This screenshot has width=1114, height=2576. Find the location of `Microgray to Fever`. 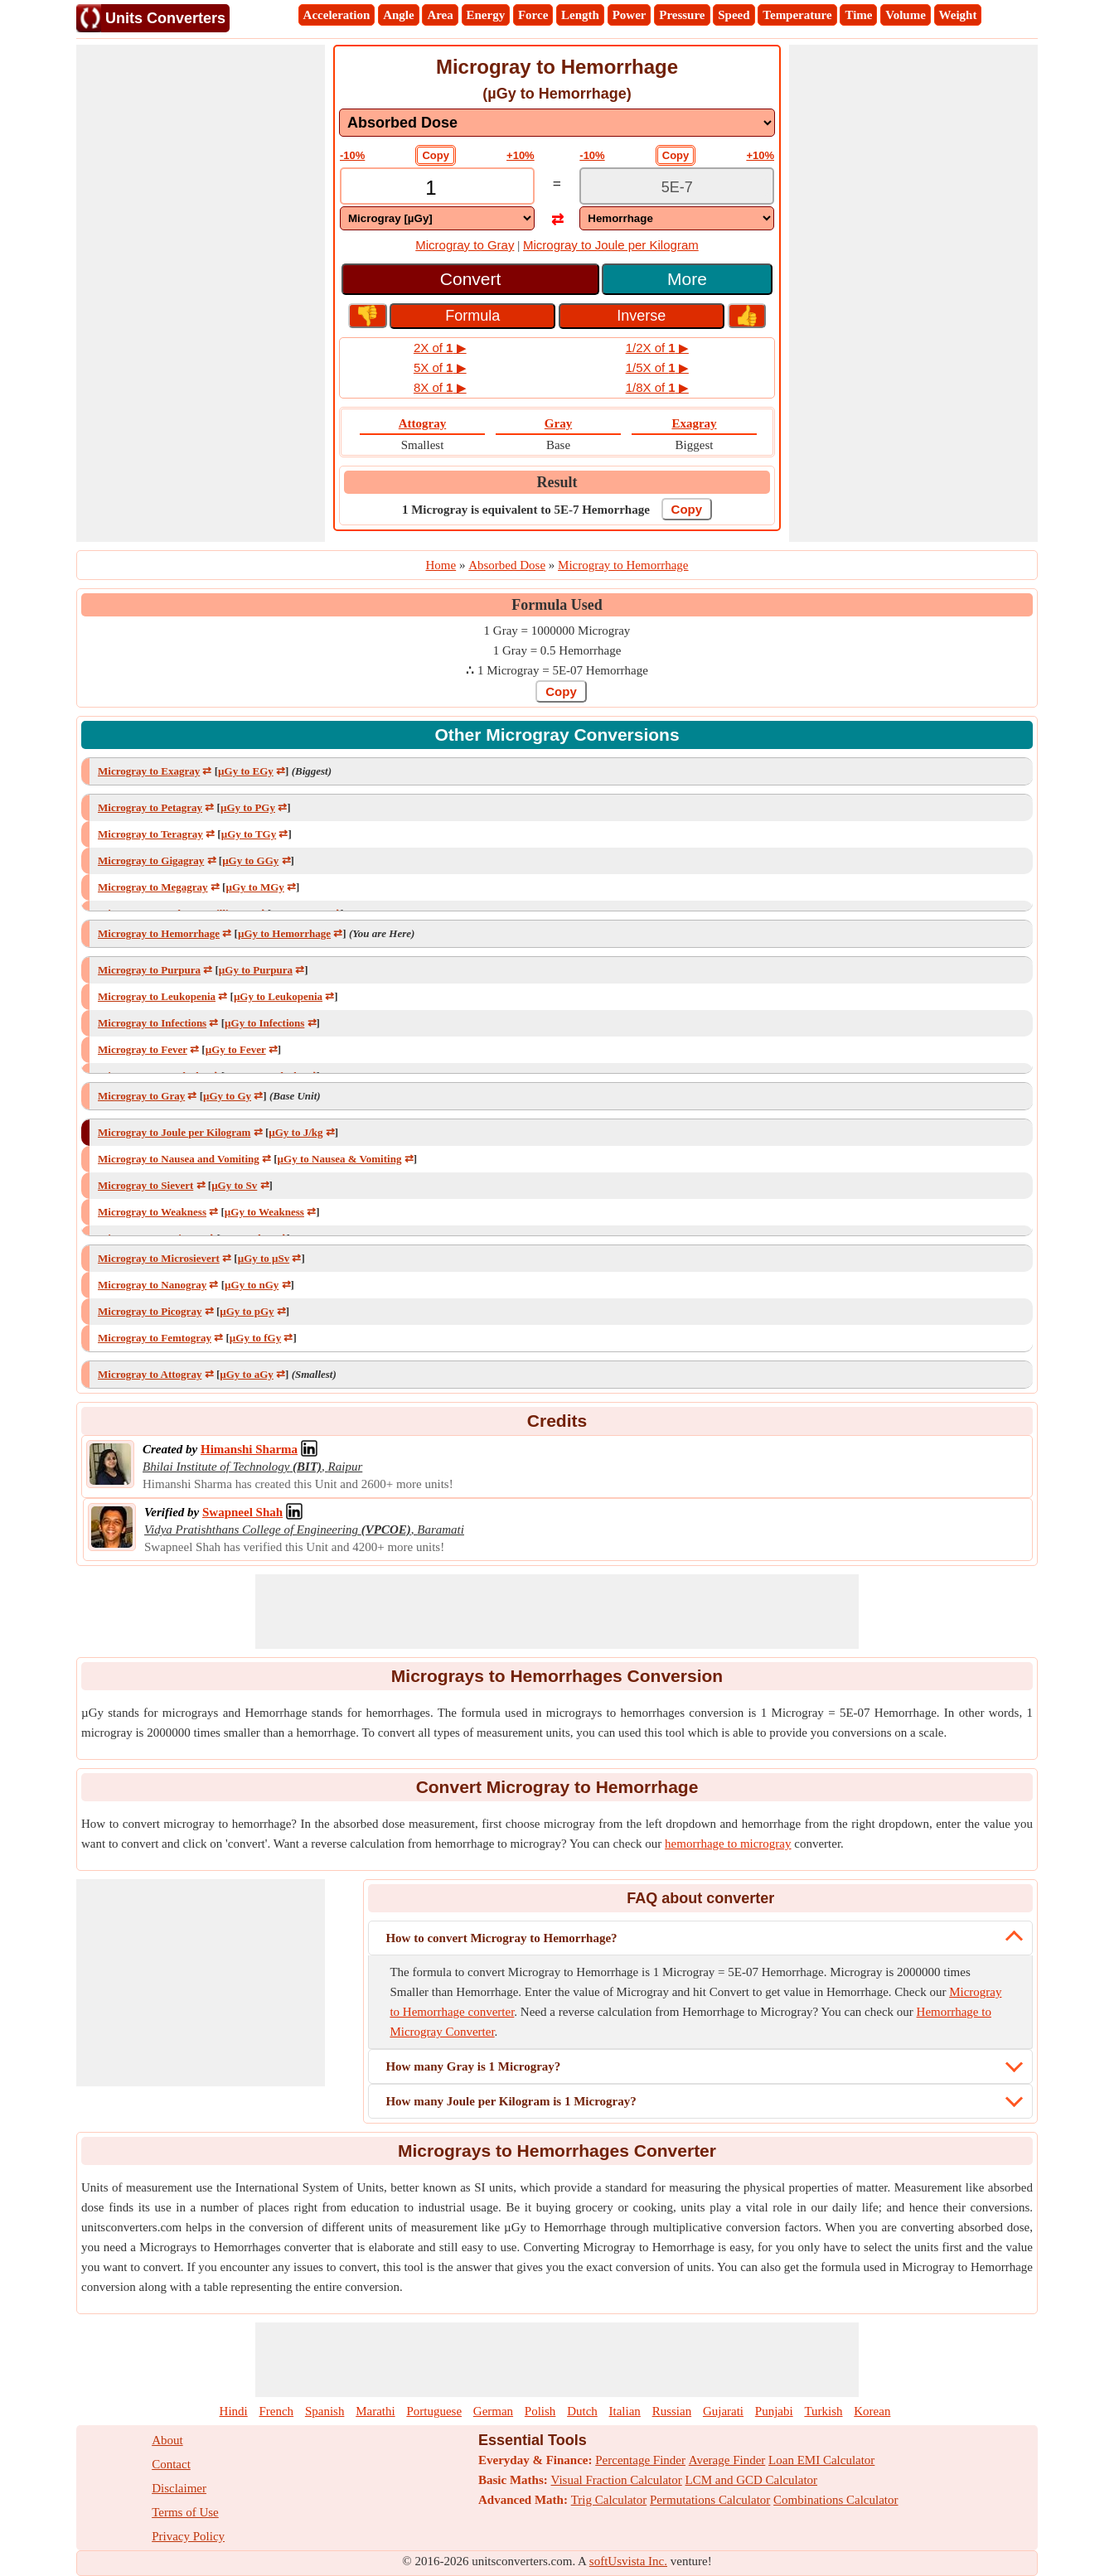

Microgray to Fever is located at coordinates (142, 1049).